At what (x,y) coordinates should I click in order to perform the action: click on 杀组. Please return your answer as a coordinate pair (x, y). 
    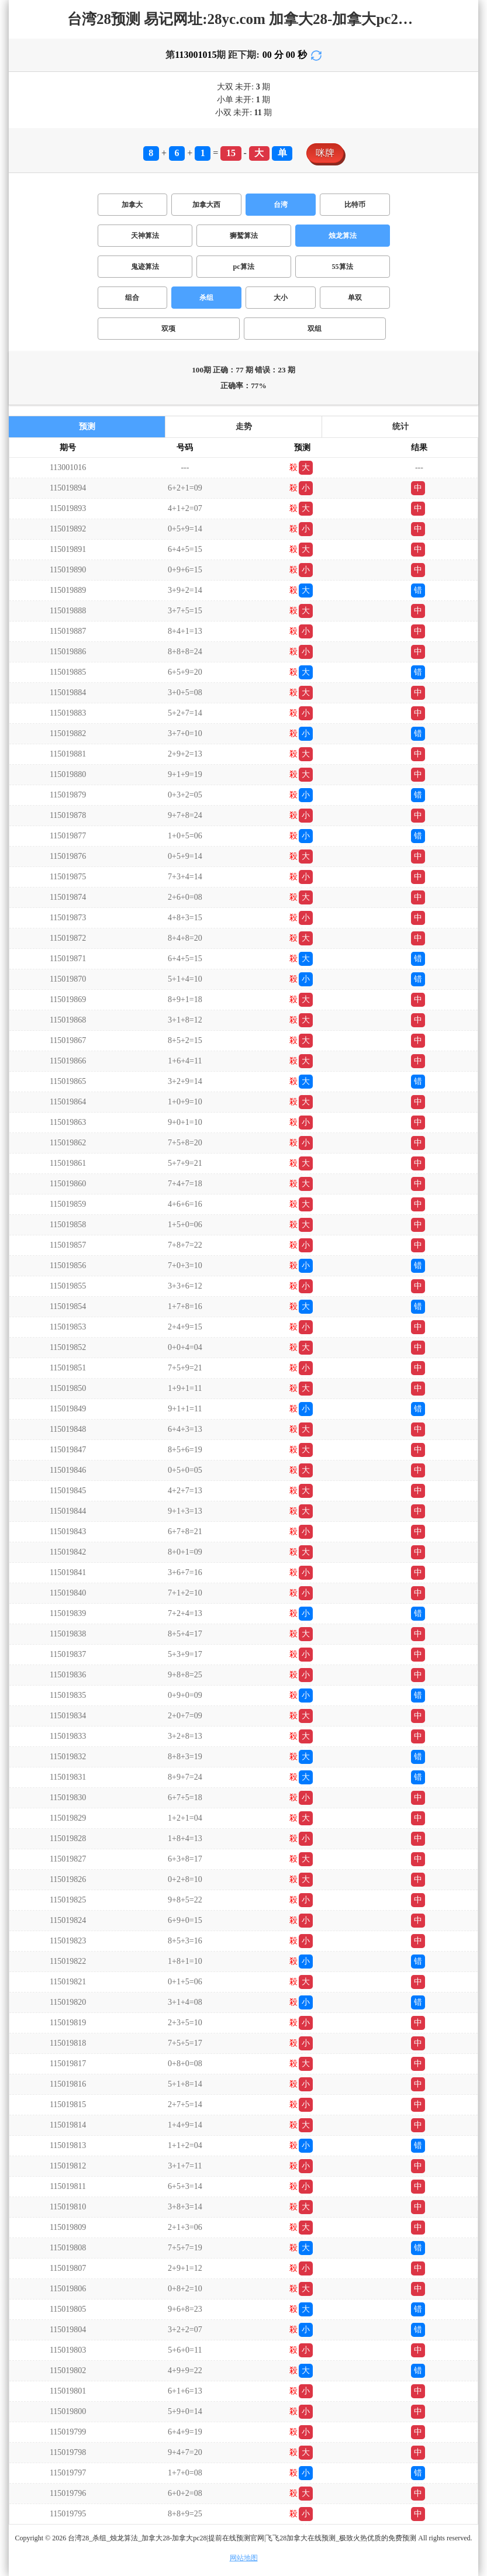
    Looking at the image, I should click on (206, 297).